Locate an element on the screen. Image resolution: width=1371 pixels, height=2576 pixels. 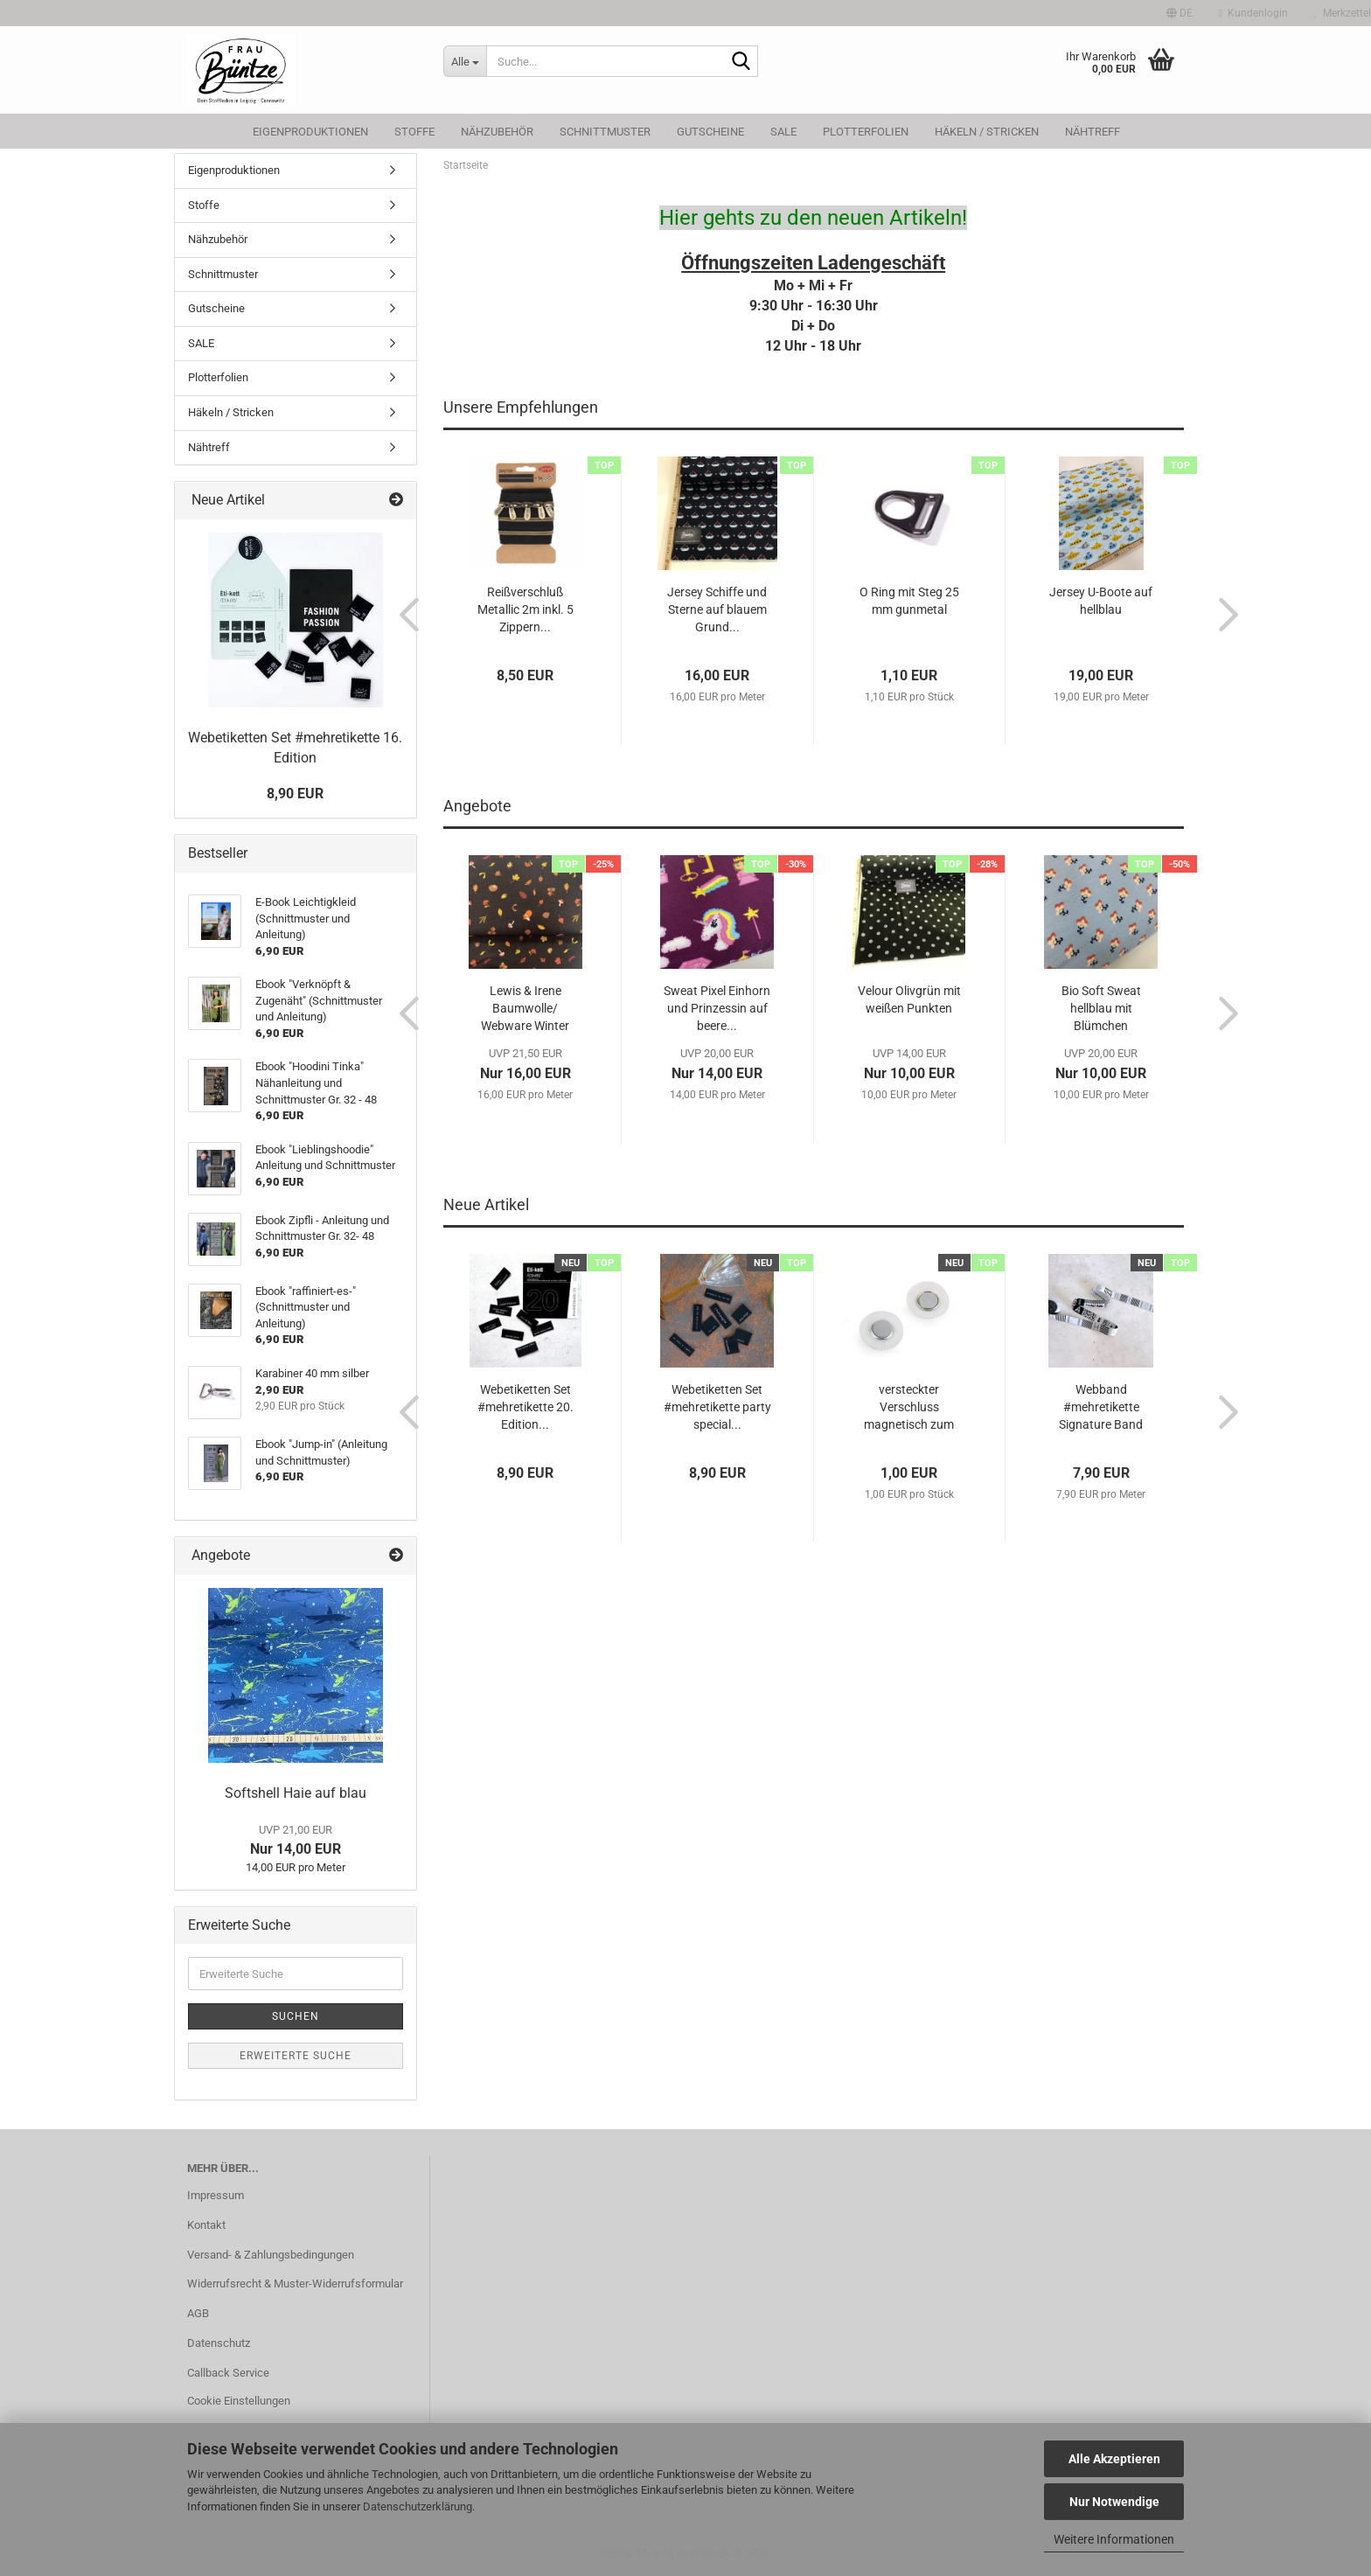
Häkeln / Stricken is located at coordinates (987, 131).